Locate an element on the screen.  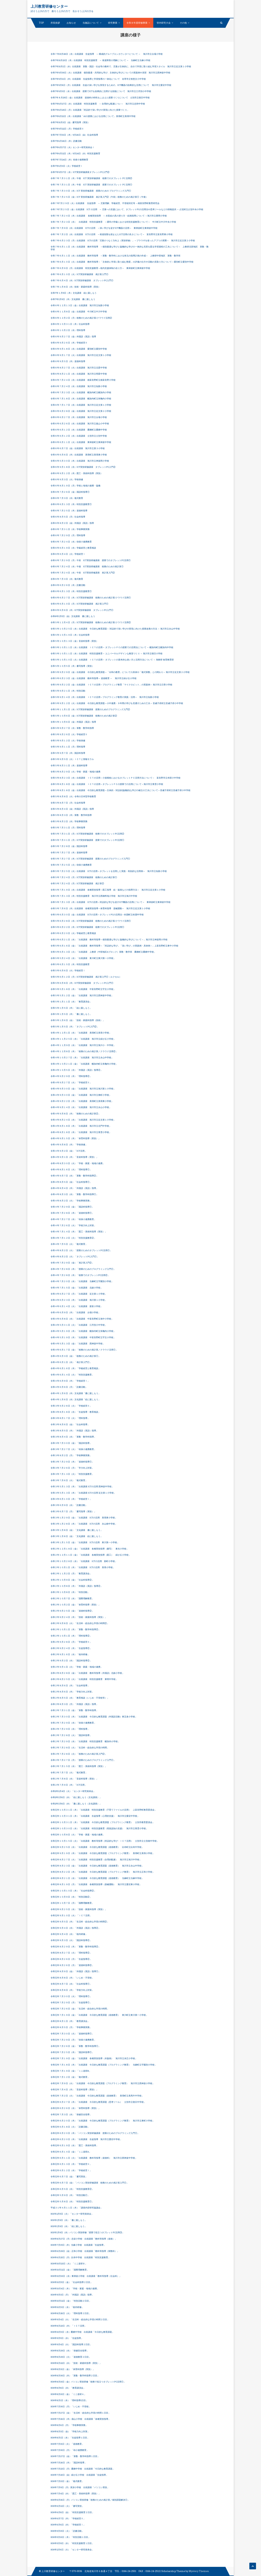
令和６年５月３０日（木）出前講座 旭川市立神楽岡小学校 is located at coordinates (80, 460).